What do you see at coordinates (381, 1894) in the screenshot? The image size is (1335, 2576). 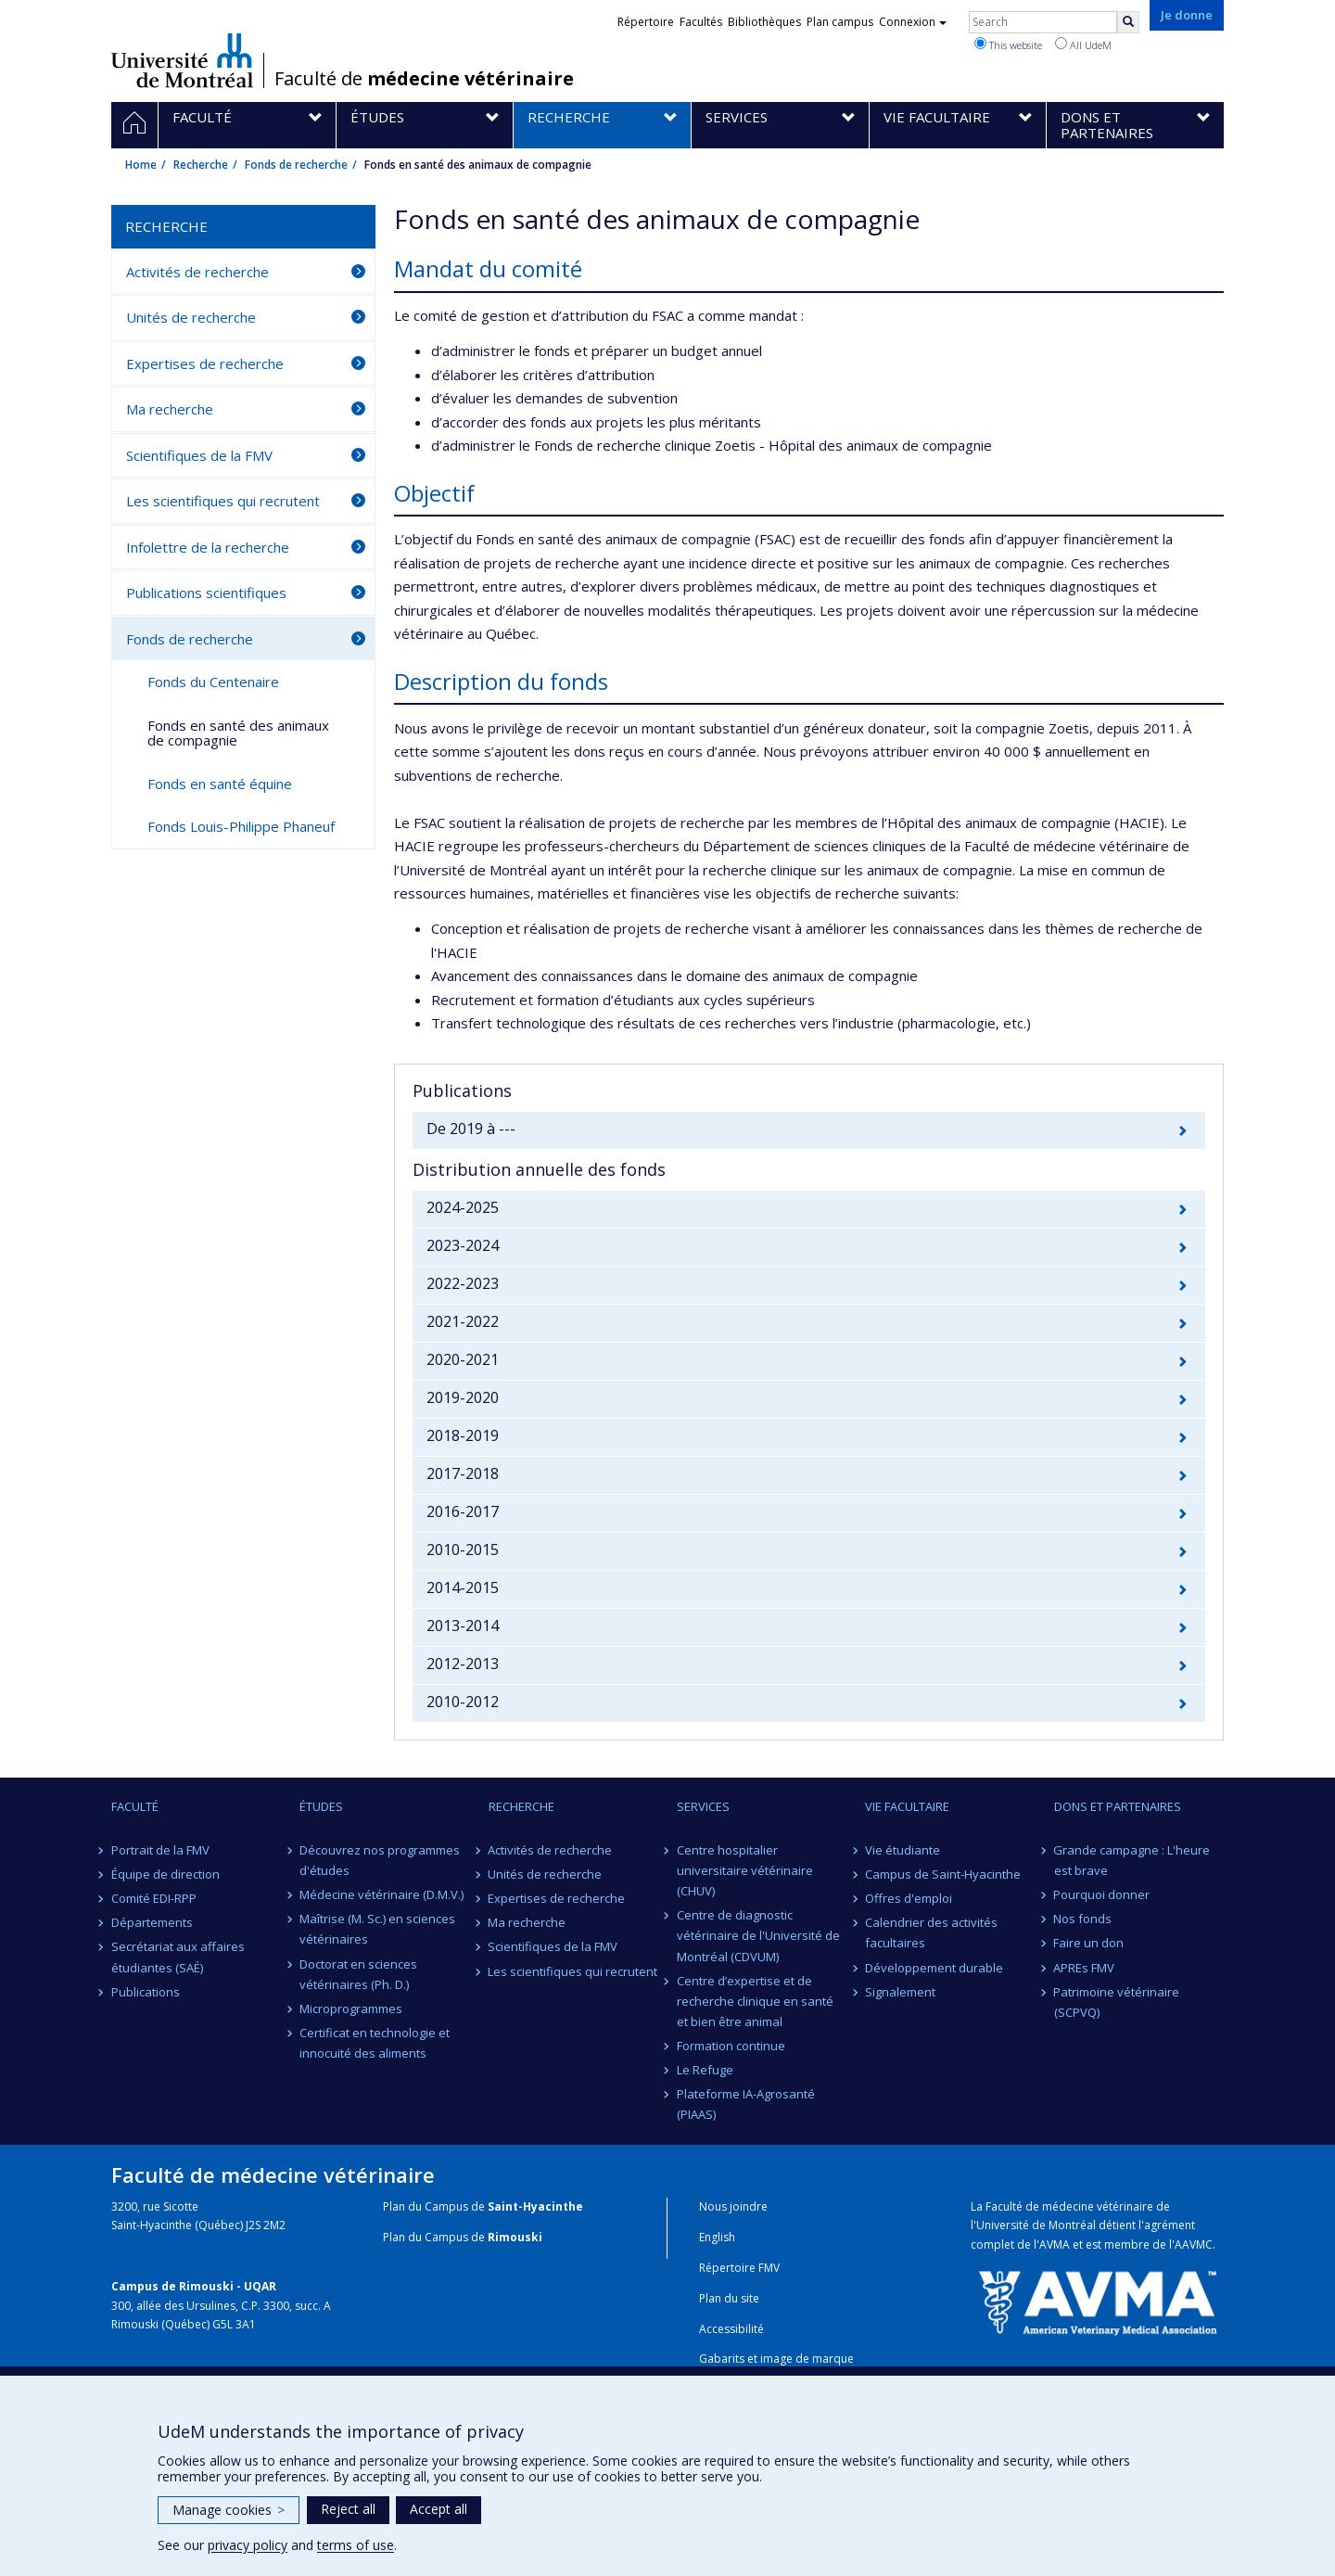 I see `Médecine vétérinaire (D.M.V.)` at bounding box center [381, 1894].